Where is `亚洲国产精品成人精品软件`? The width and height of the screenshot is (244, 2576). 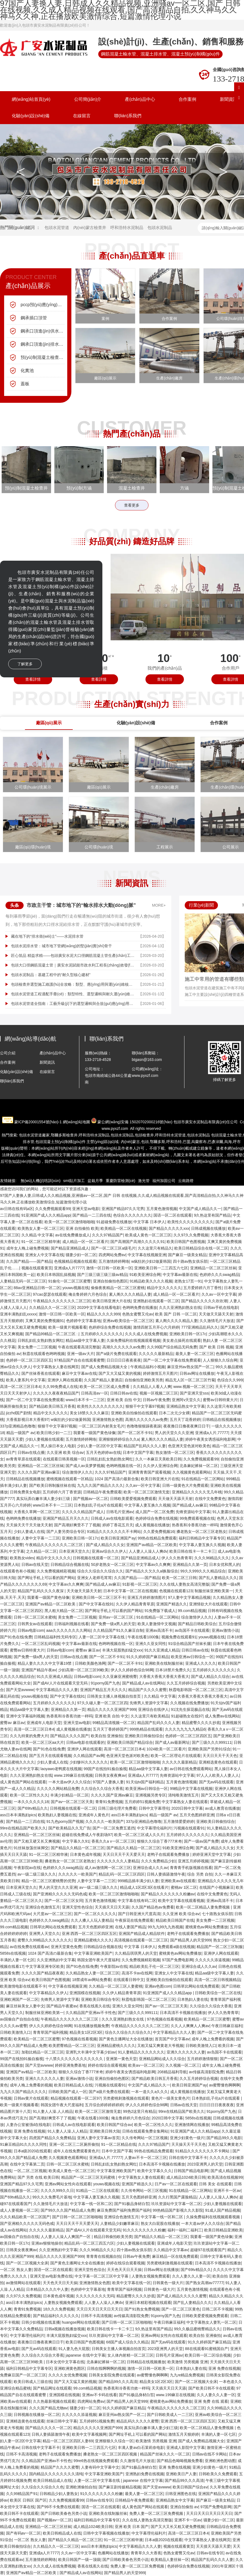
亚洲国产精品成人精品软件 is located at coordinates (142, 1933).